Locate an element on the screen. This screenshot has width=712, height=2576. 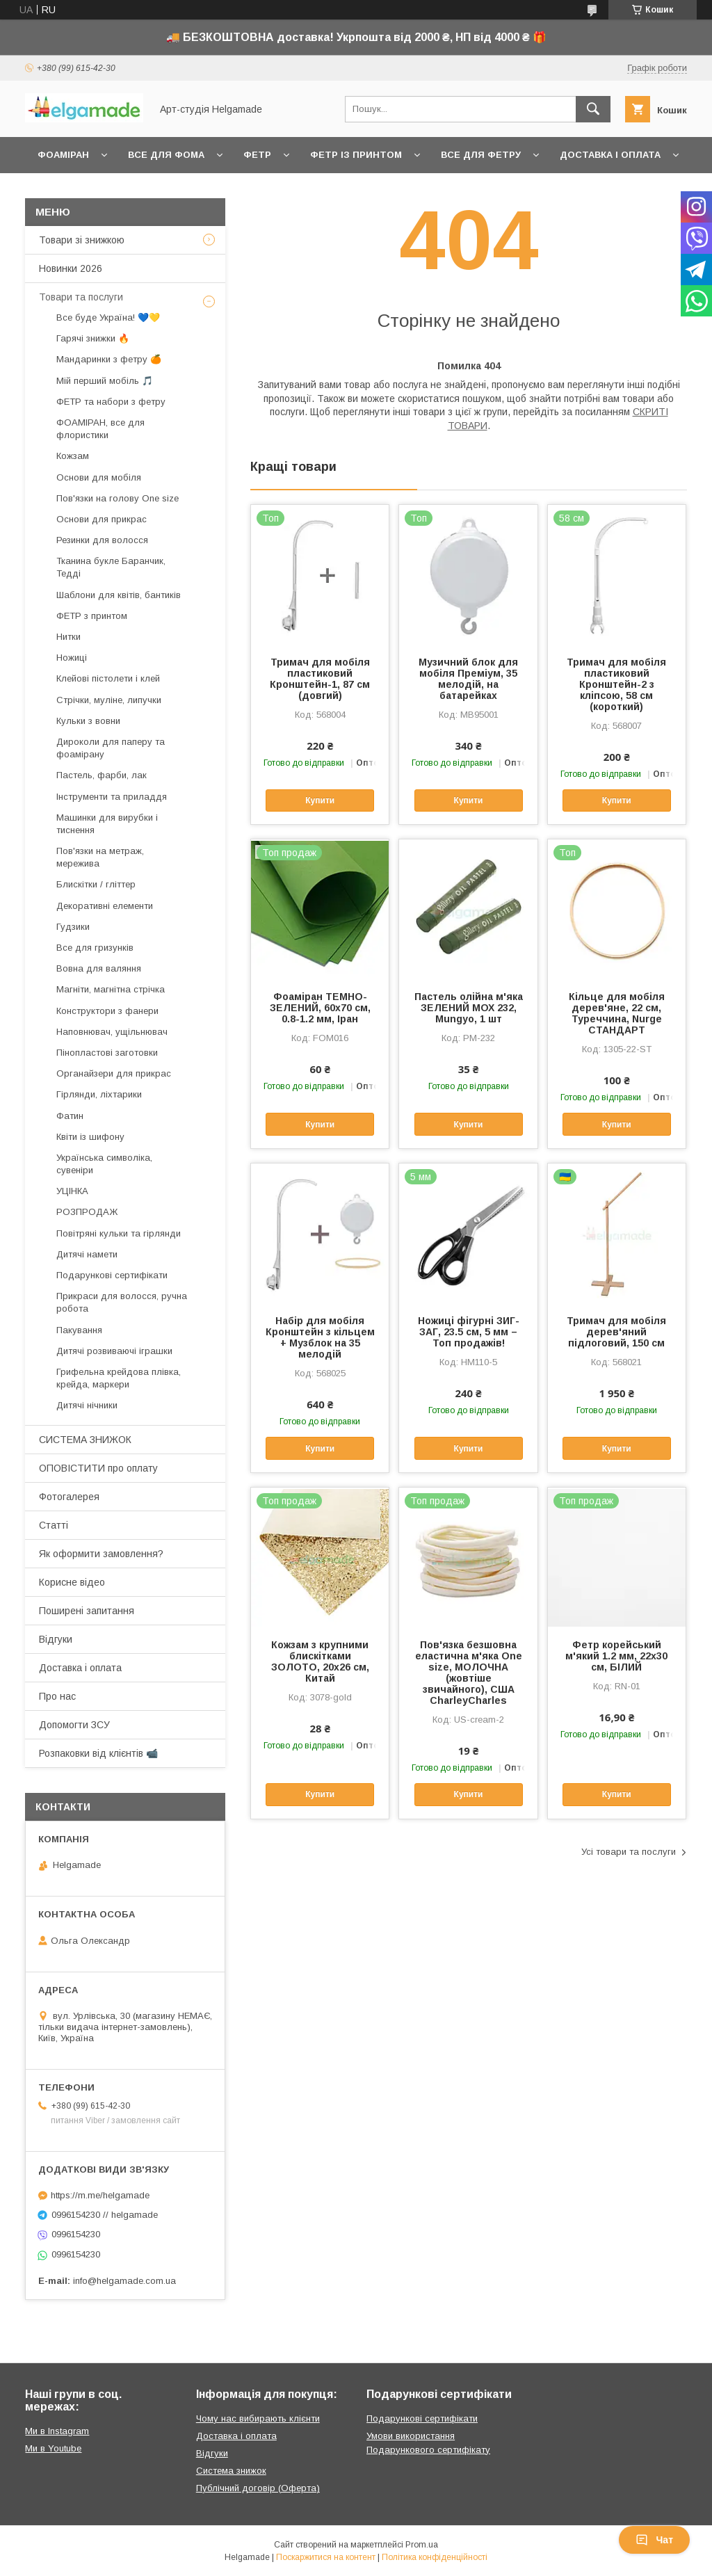
Гірлянди, ліхтарики is located at coordinates (99, 1094).